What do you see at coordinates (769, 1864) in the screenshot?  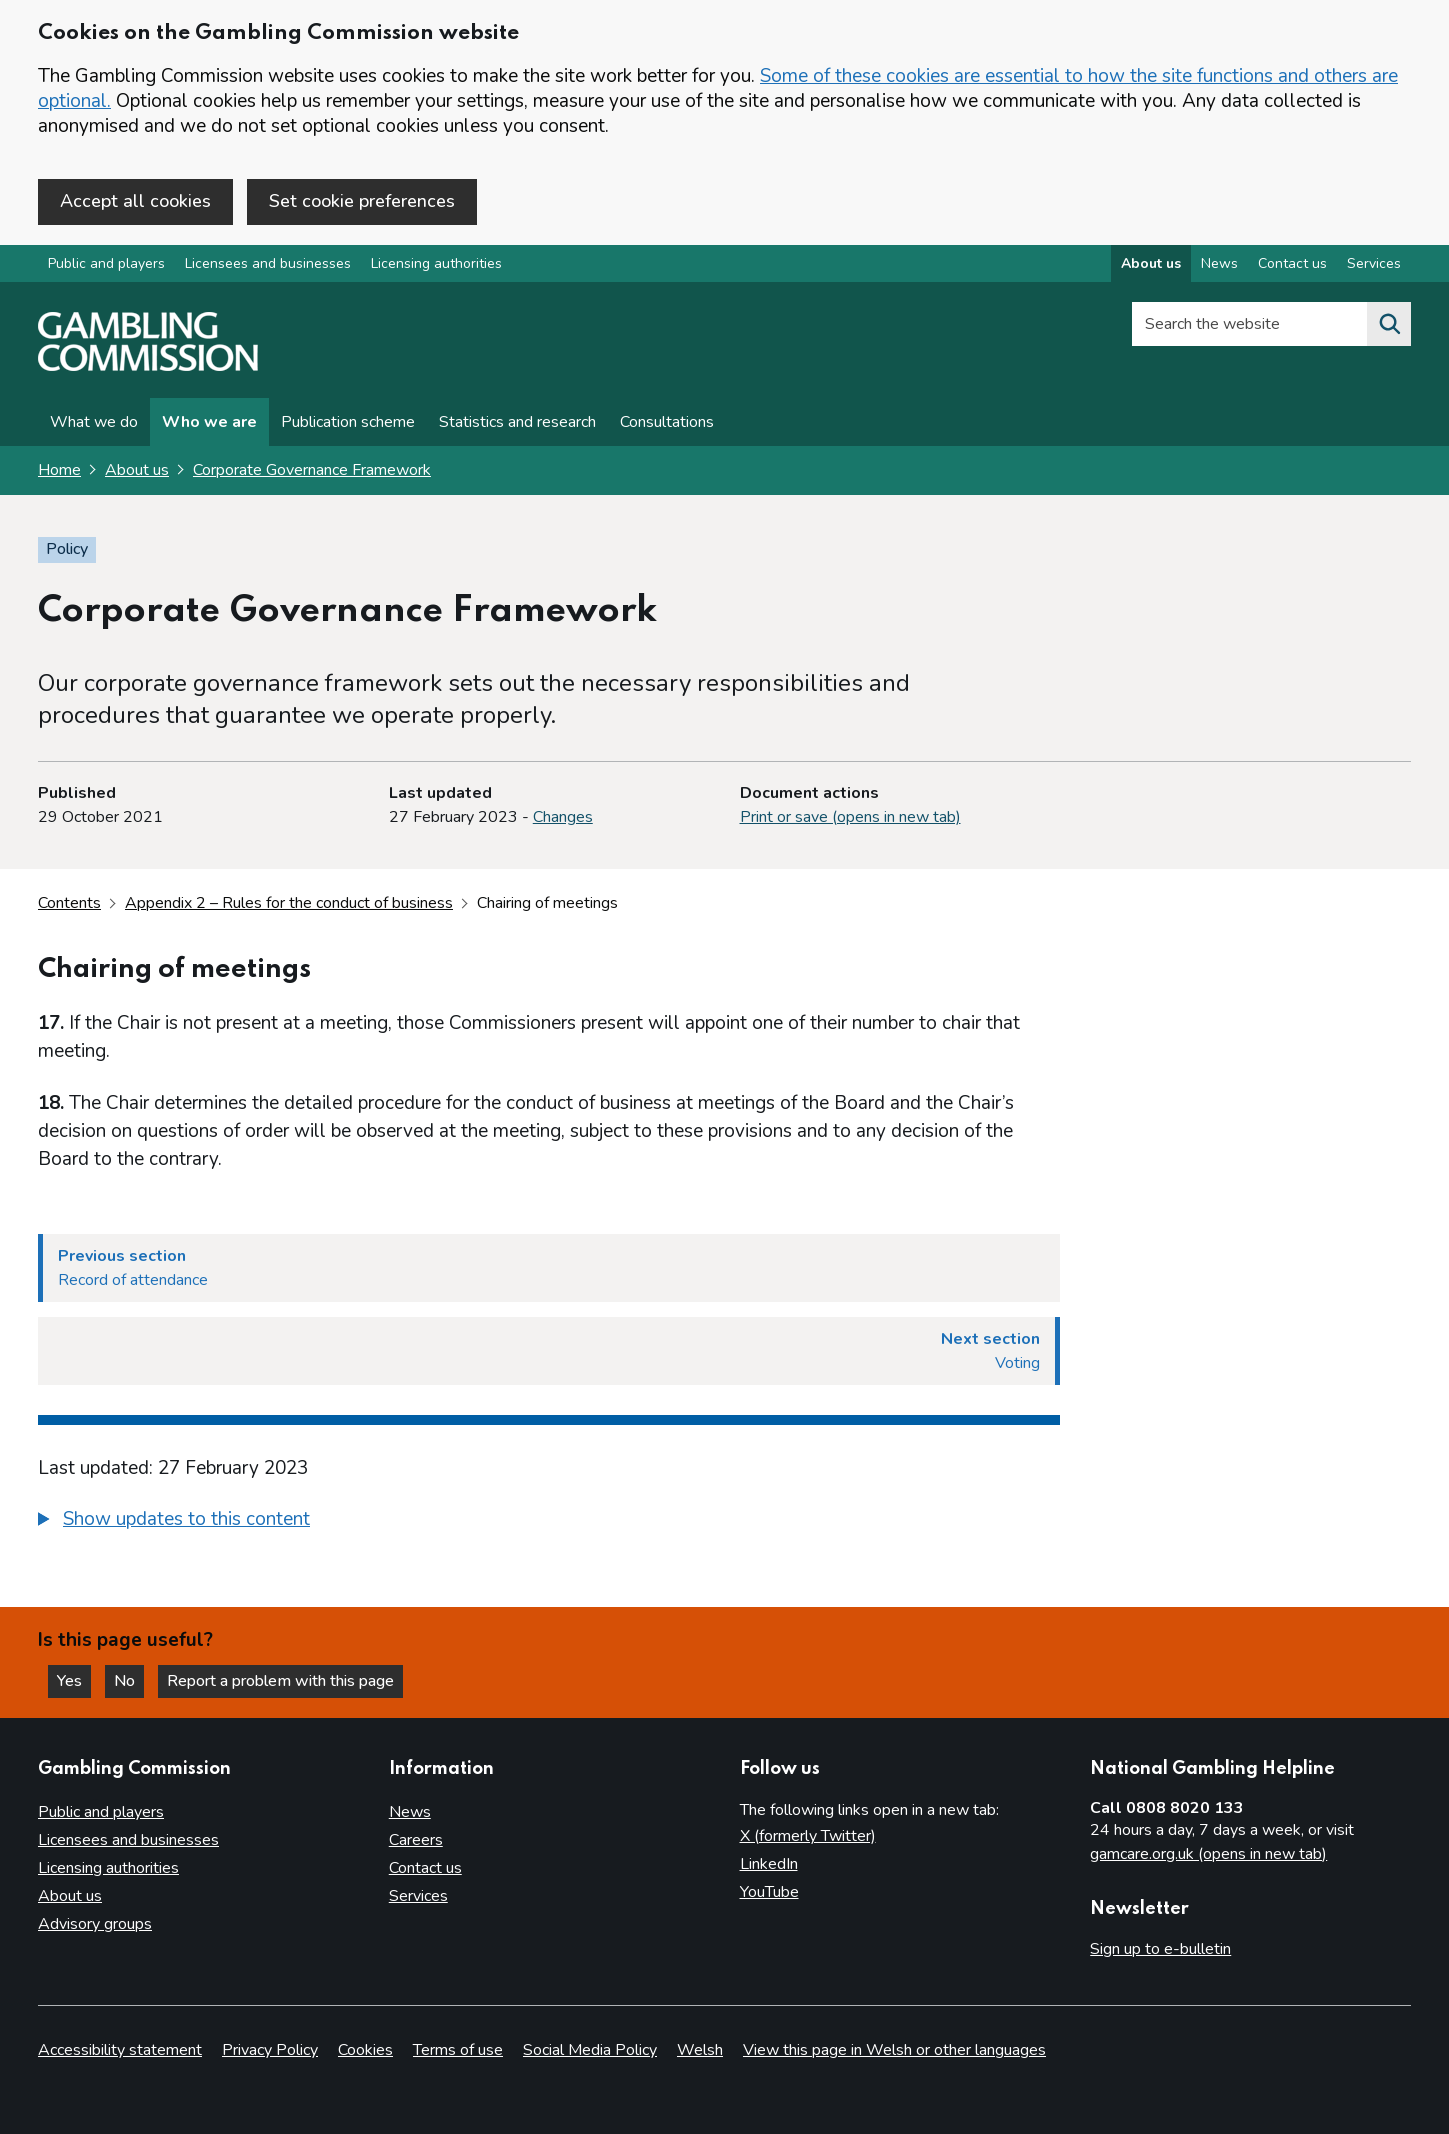 I see `LinkedIn` at bounding box center [769, 1864].